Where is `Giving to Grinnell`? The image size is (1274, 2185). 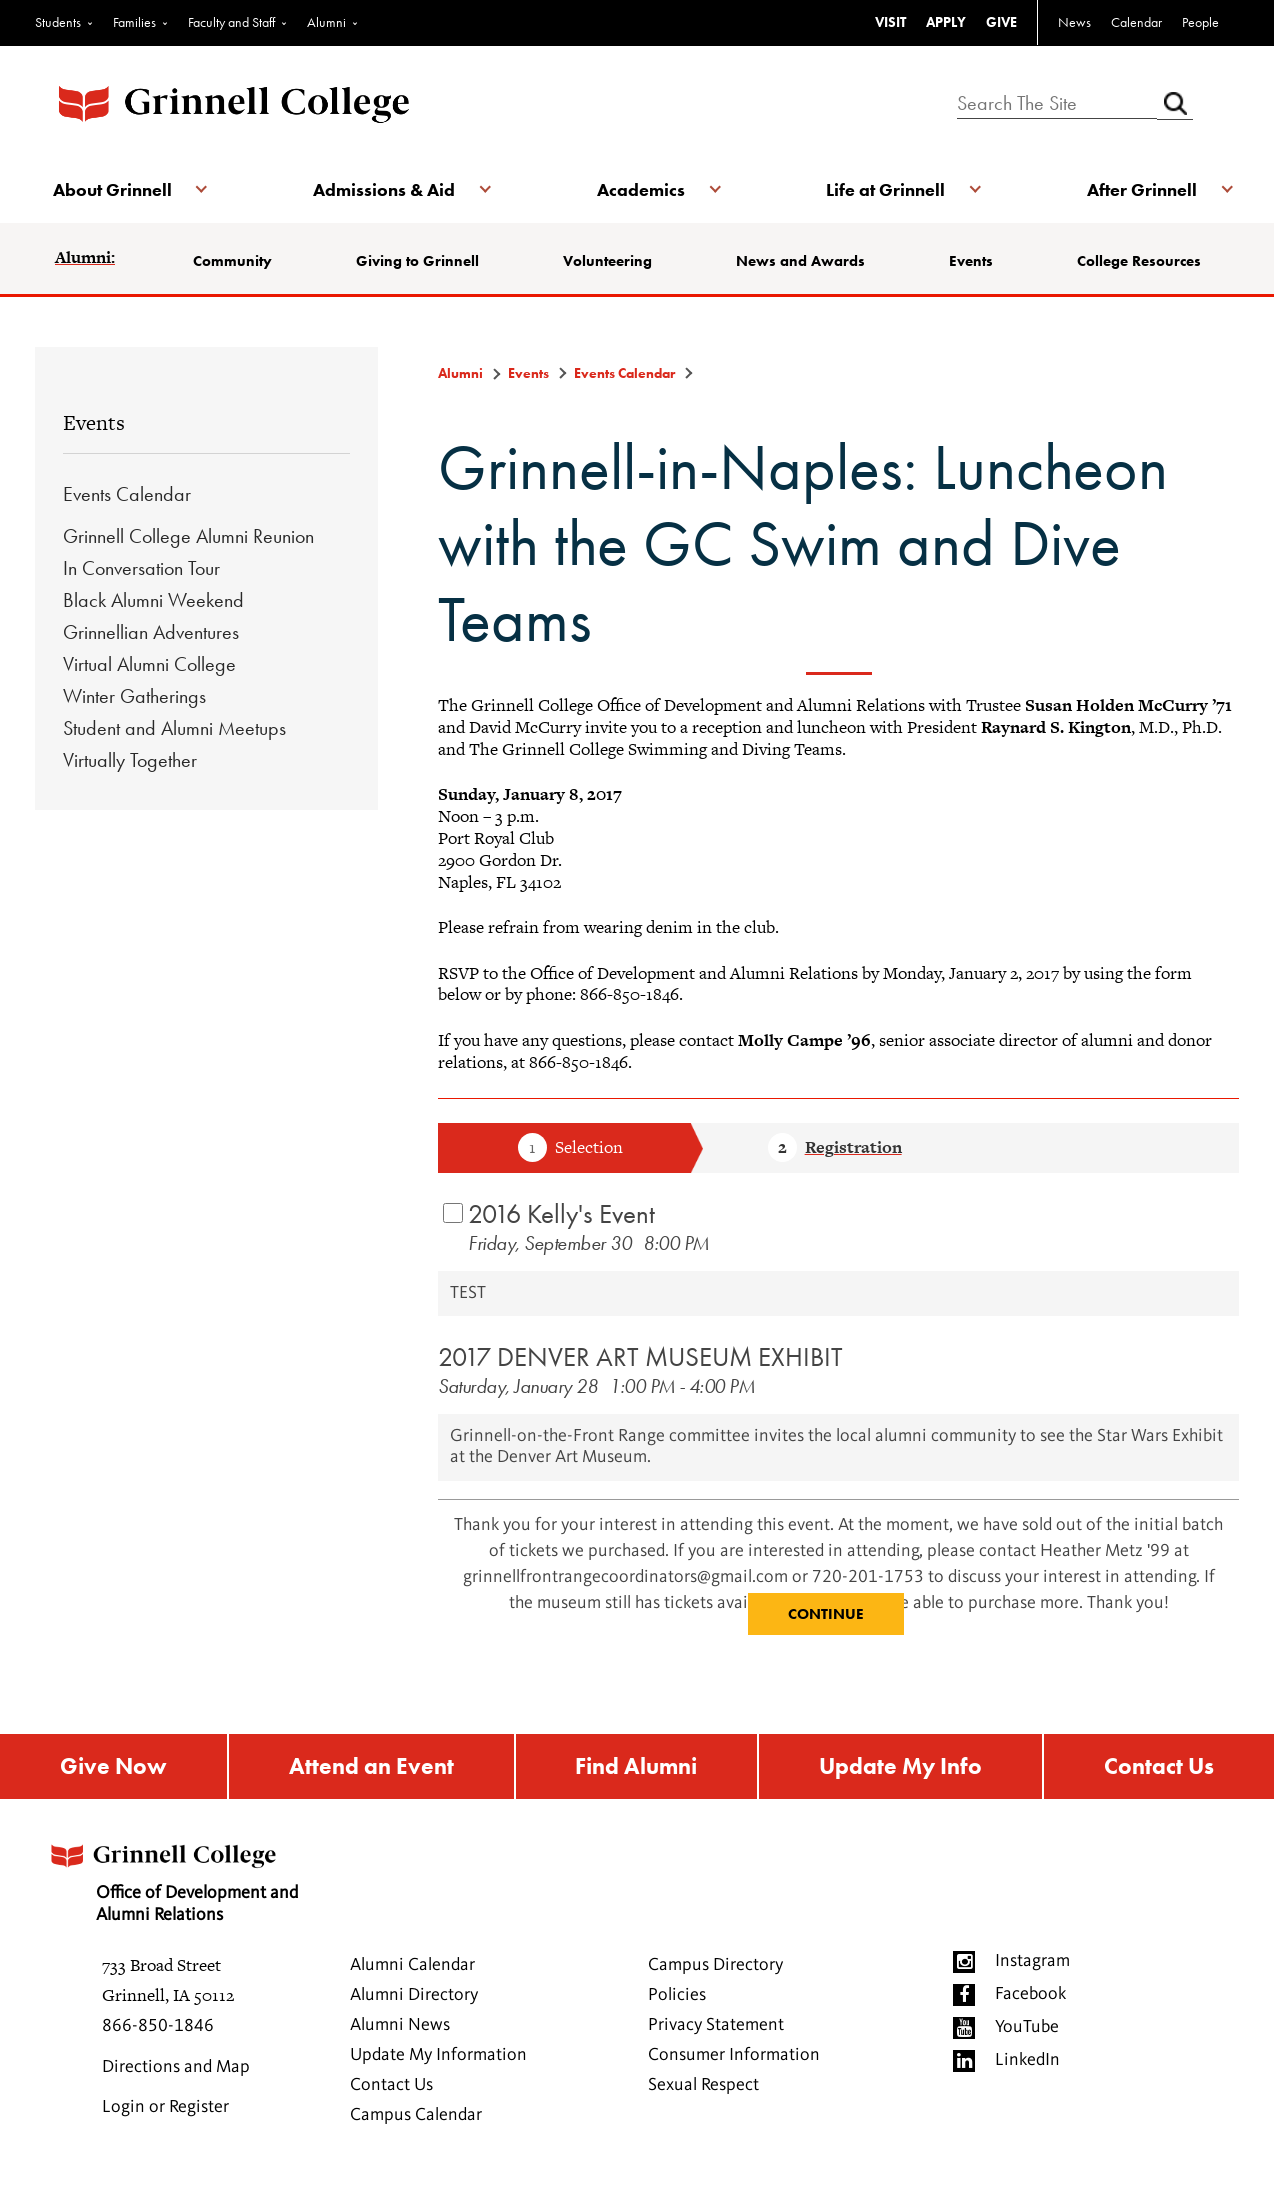 Giving to Grinnell is located at coordinates (418, 261).